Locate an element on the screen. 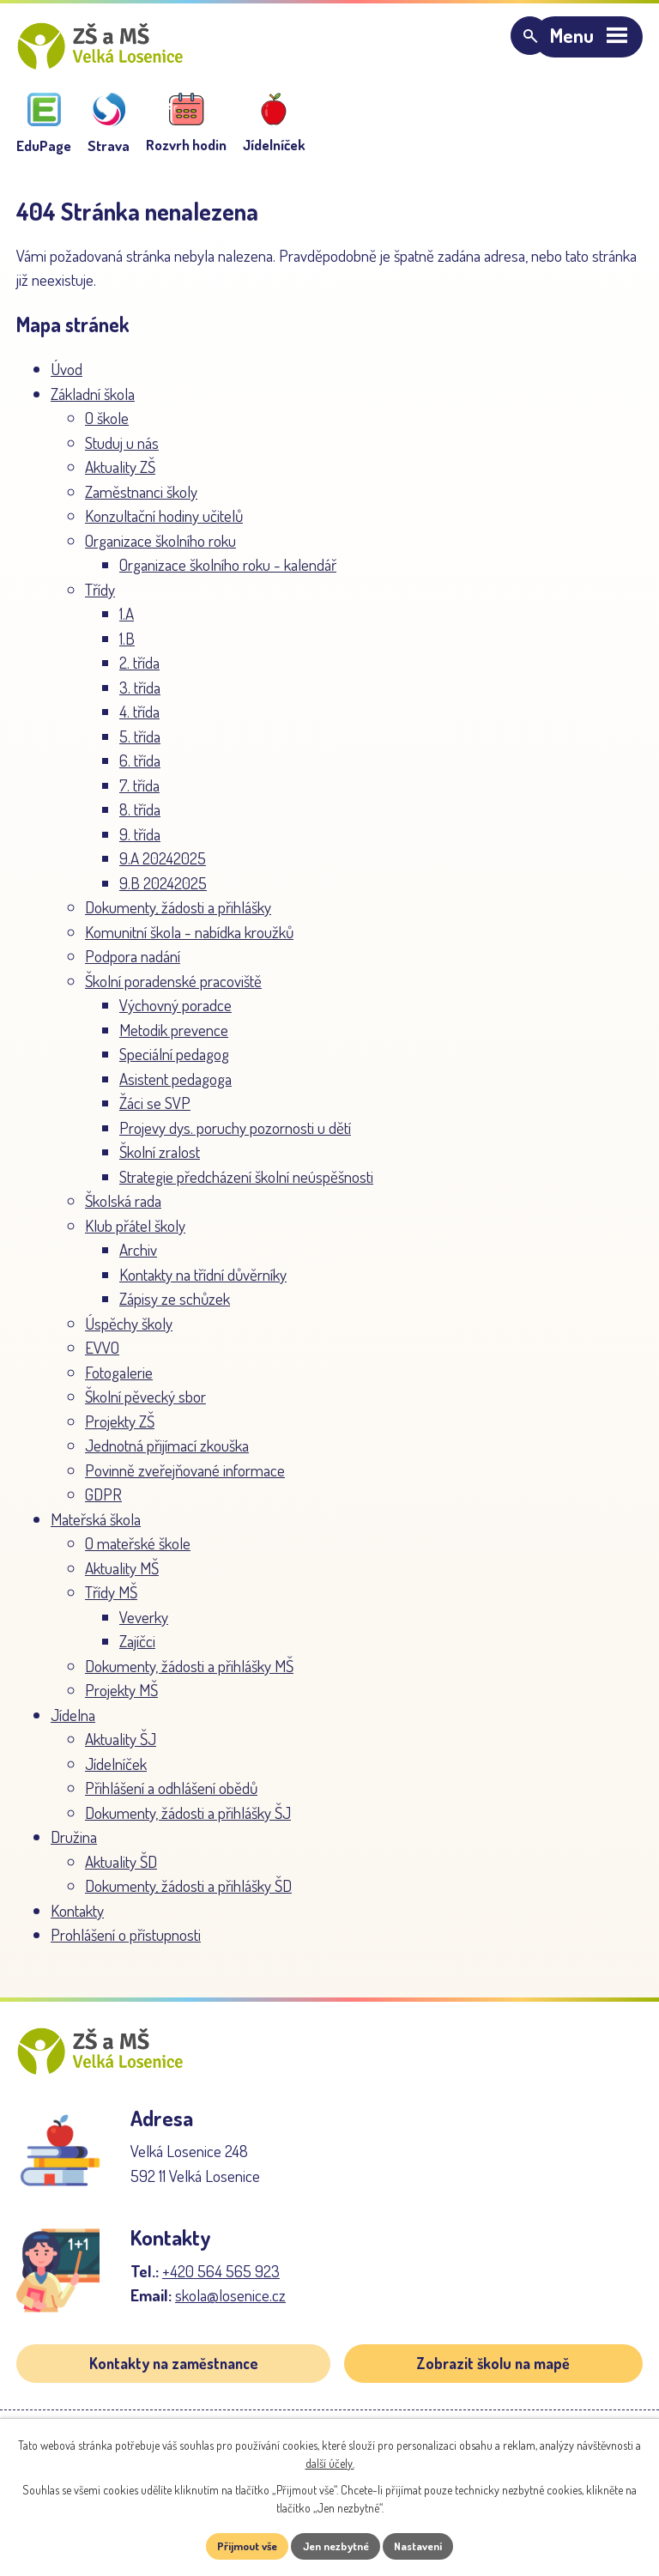 This screenshot has width=659, height=2576. Dokumenty, žádosti a přihlášky is located at coordinates (178, 918).